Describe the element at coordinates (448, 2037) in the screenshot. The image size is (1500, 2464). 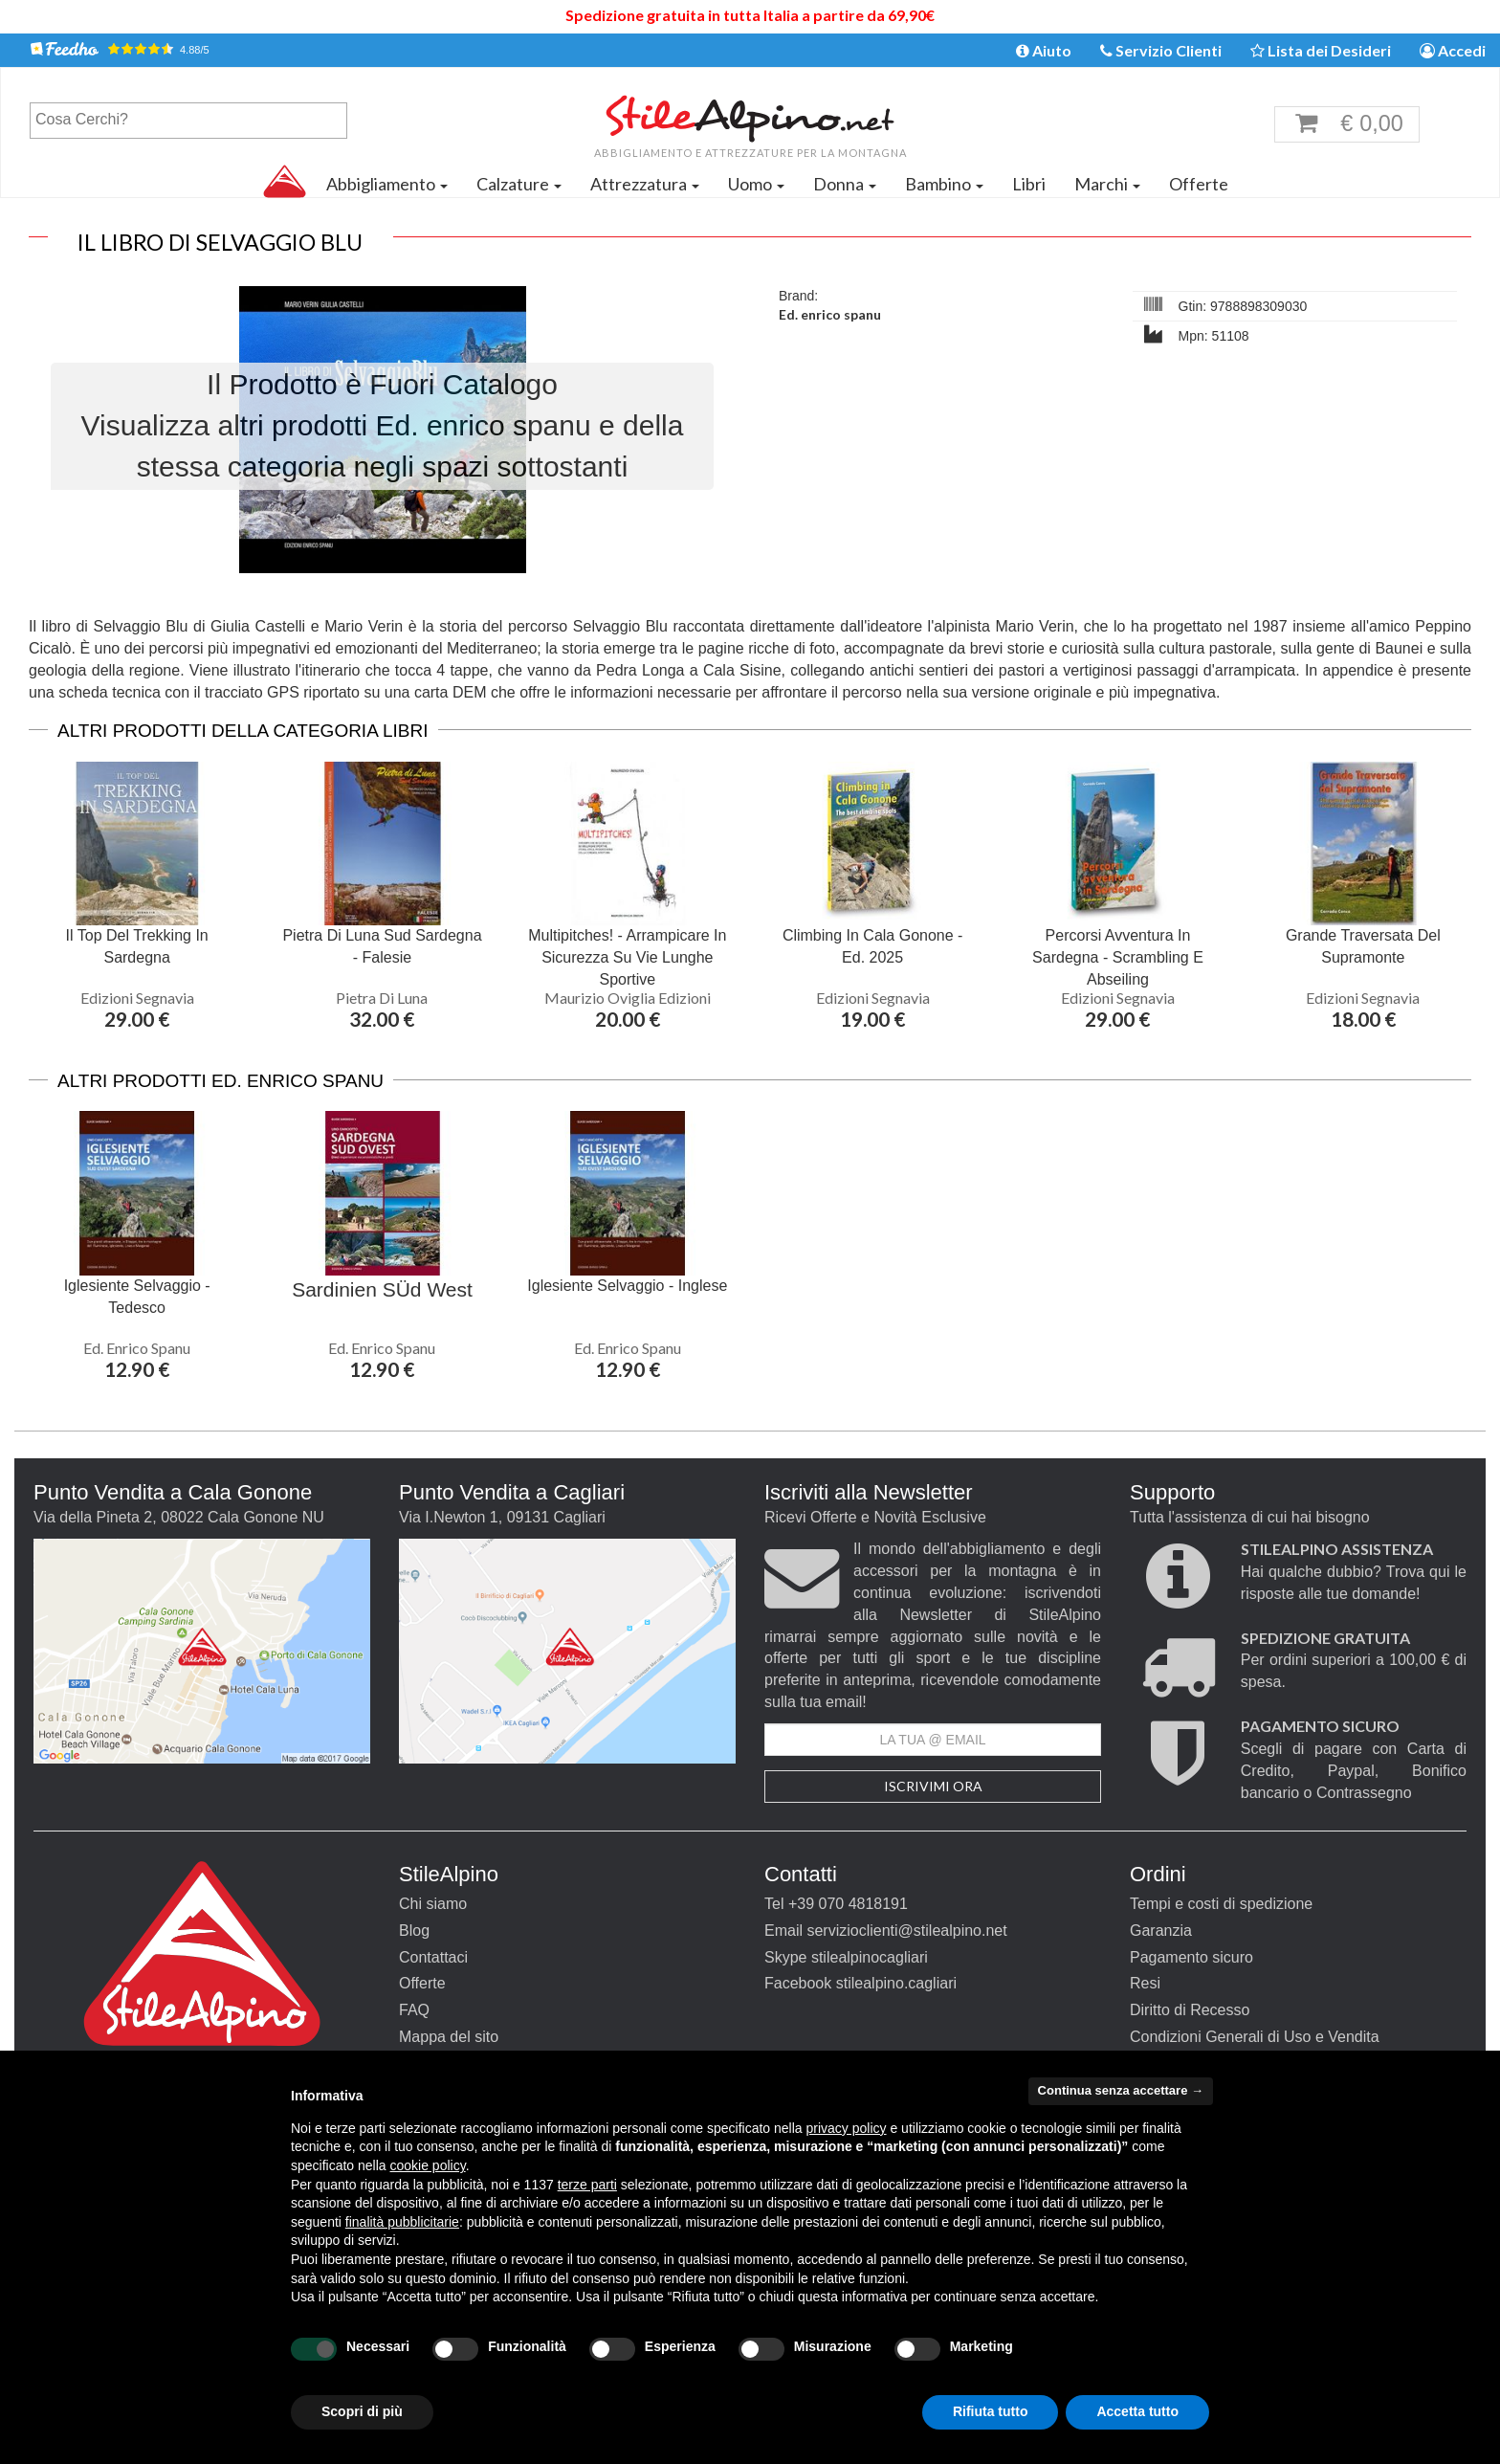
I see `Mappa del sito` at that location.